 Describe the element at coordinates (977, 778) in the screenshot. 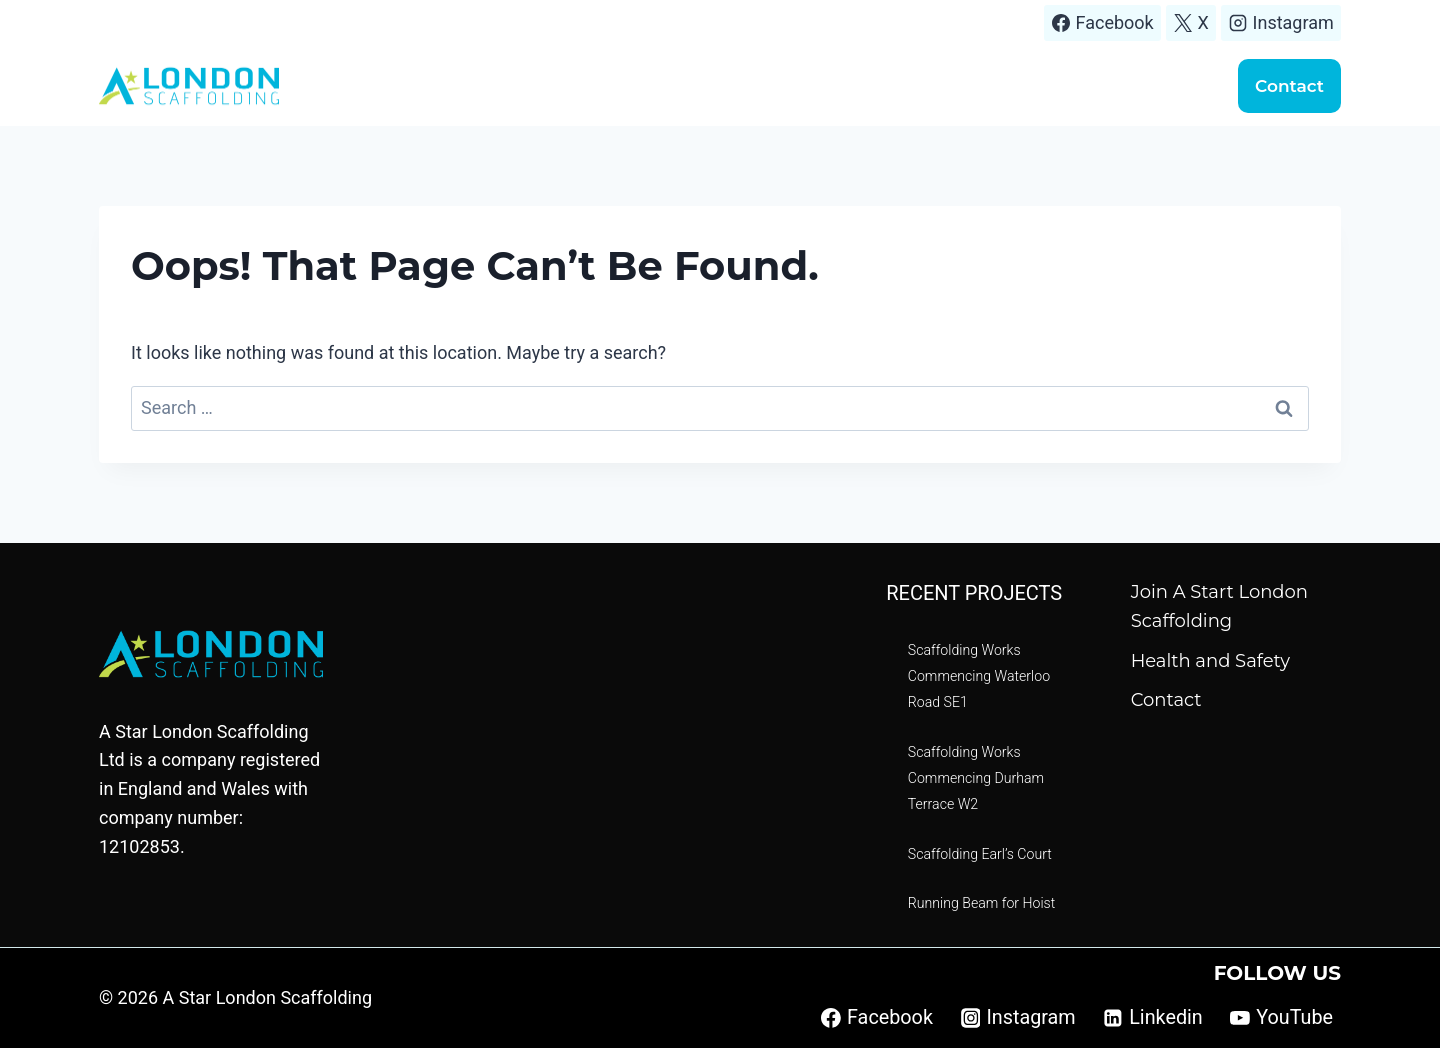

I see `Scaffolding Works Commencing Durham Terrace W2` at that location.